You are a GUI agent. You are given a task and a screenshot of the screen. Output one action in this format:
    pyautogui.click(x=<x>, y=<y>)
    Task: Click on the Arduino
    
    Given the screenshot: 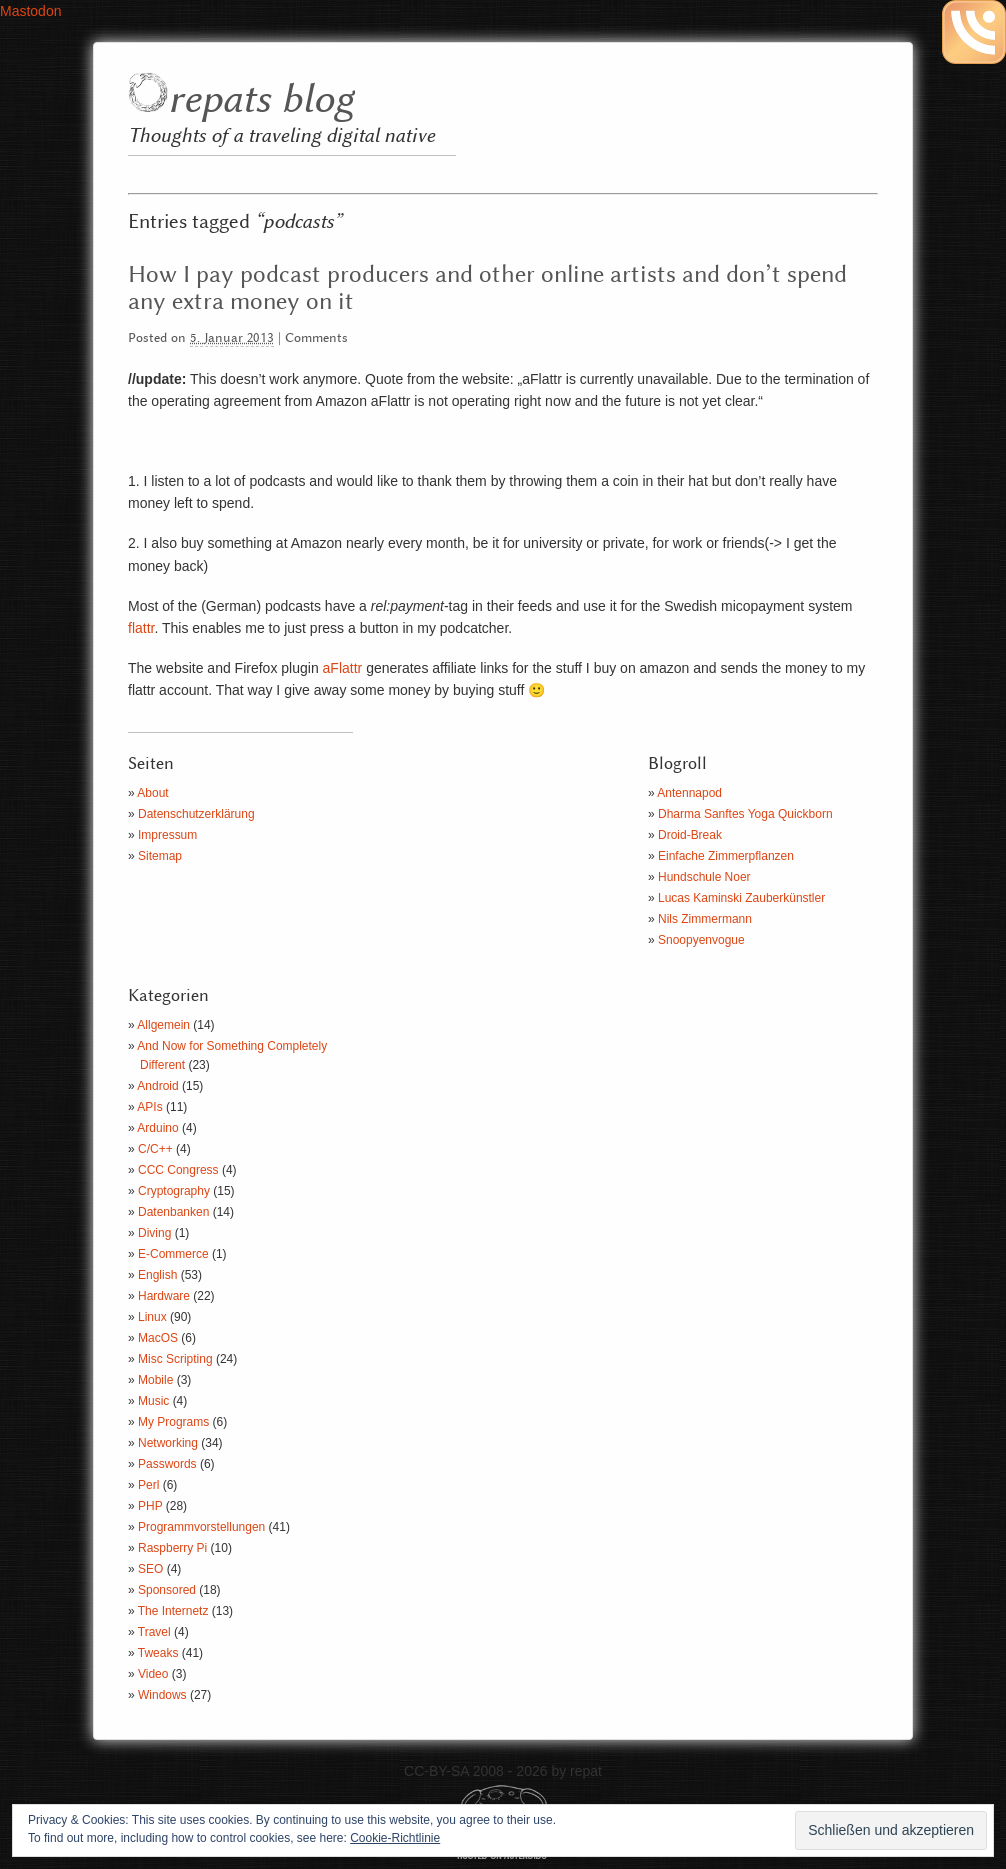 What is the action you would take?
    pyautogui.click(x=157, y=1128)
    